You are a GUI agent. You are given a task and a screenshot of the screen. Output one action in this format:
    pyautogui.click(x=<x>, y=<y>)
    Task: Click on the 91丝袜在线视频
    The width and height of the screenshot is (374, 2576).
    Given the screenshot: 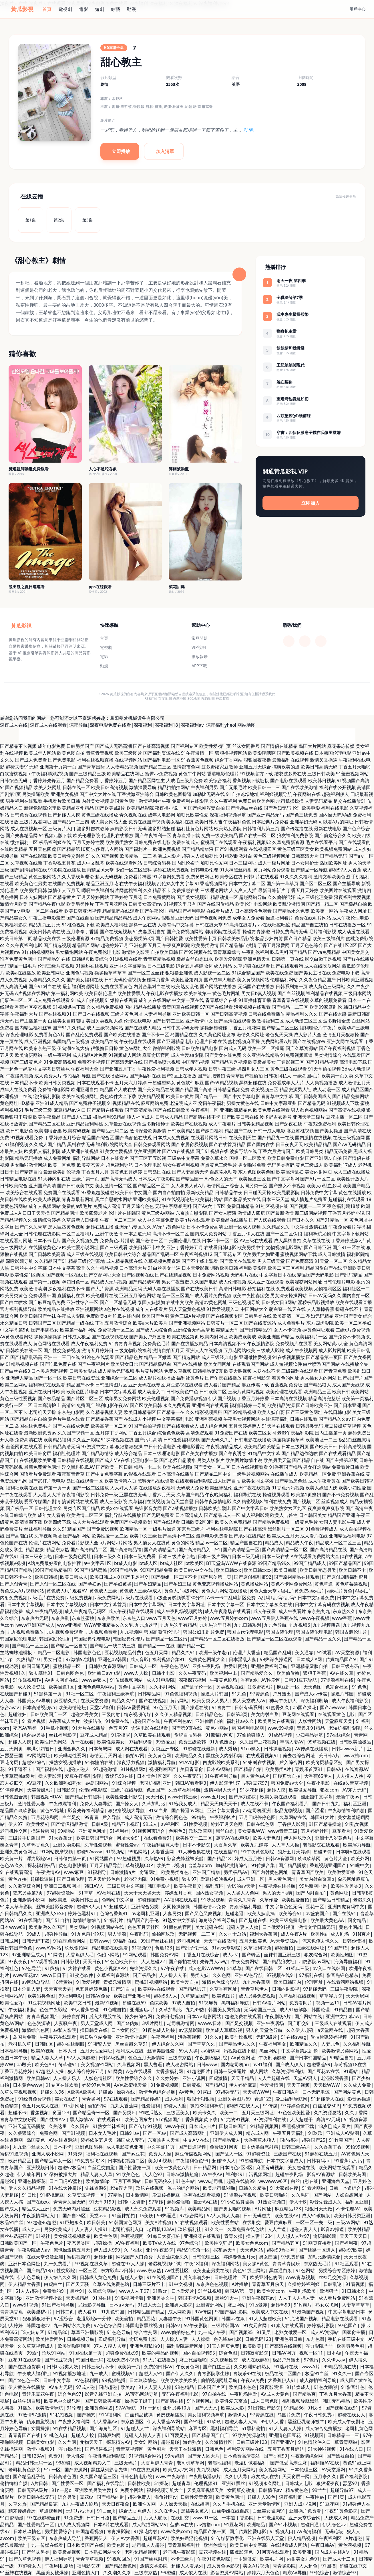 What is the action you would take?
    pyautogui.click(x=16, y=2572)
    